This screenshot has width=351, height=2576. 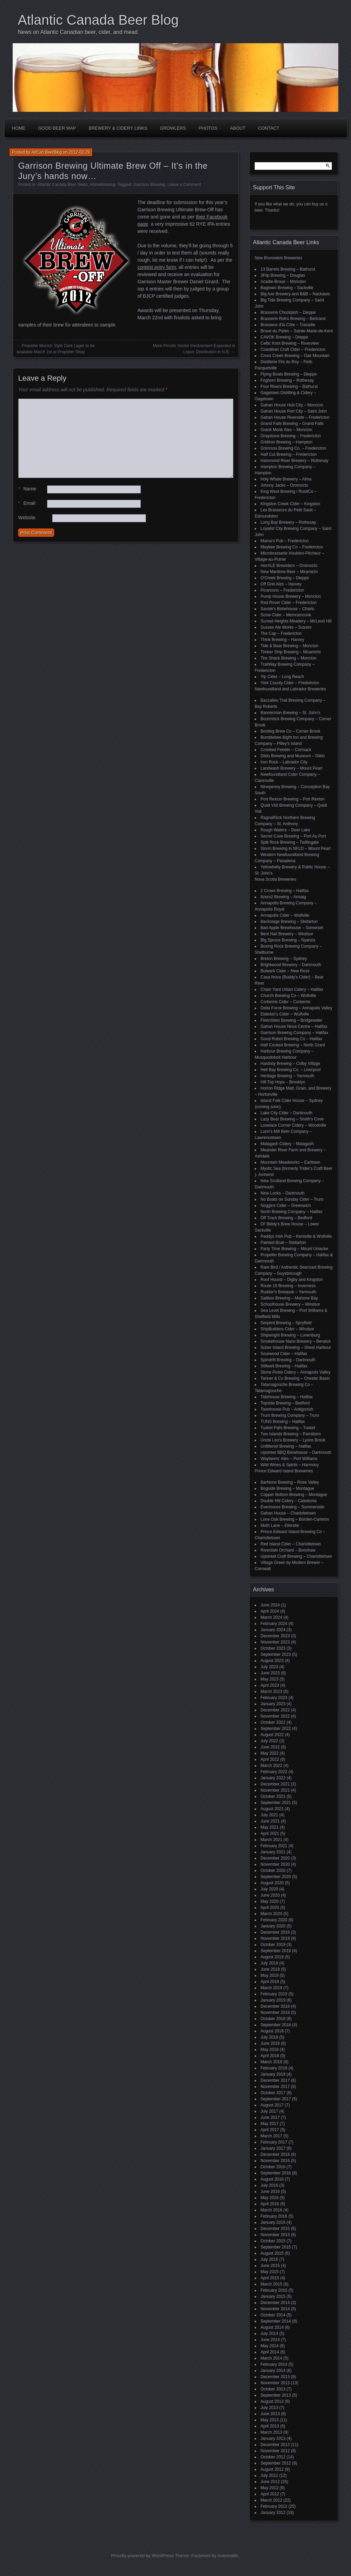 What do you see at coordinates (270, 1679) in the screenshot?
I see `May 2023` at bounding box center [270, 1679].